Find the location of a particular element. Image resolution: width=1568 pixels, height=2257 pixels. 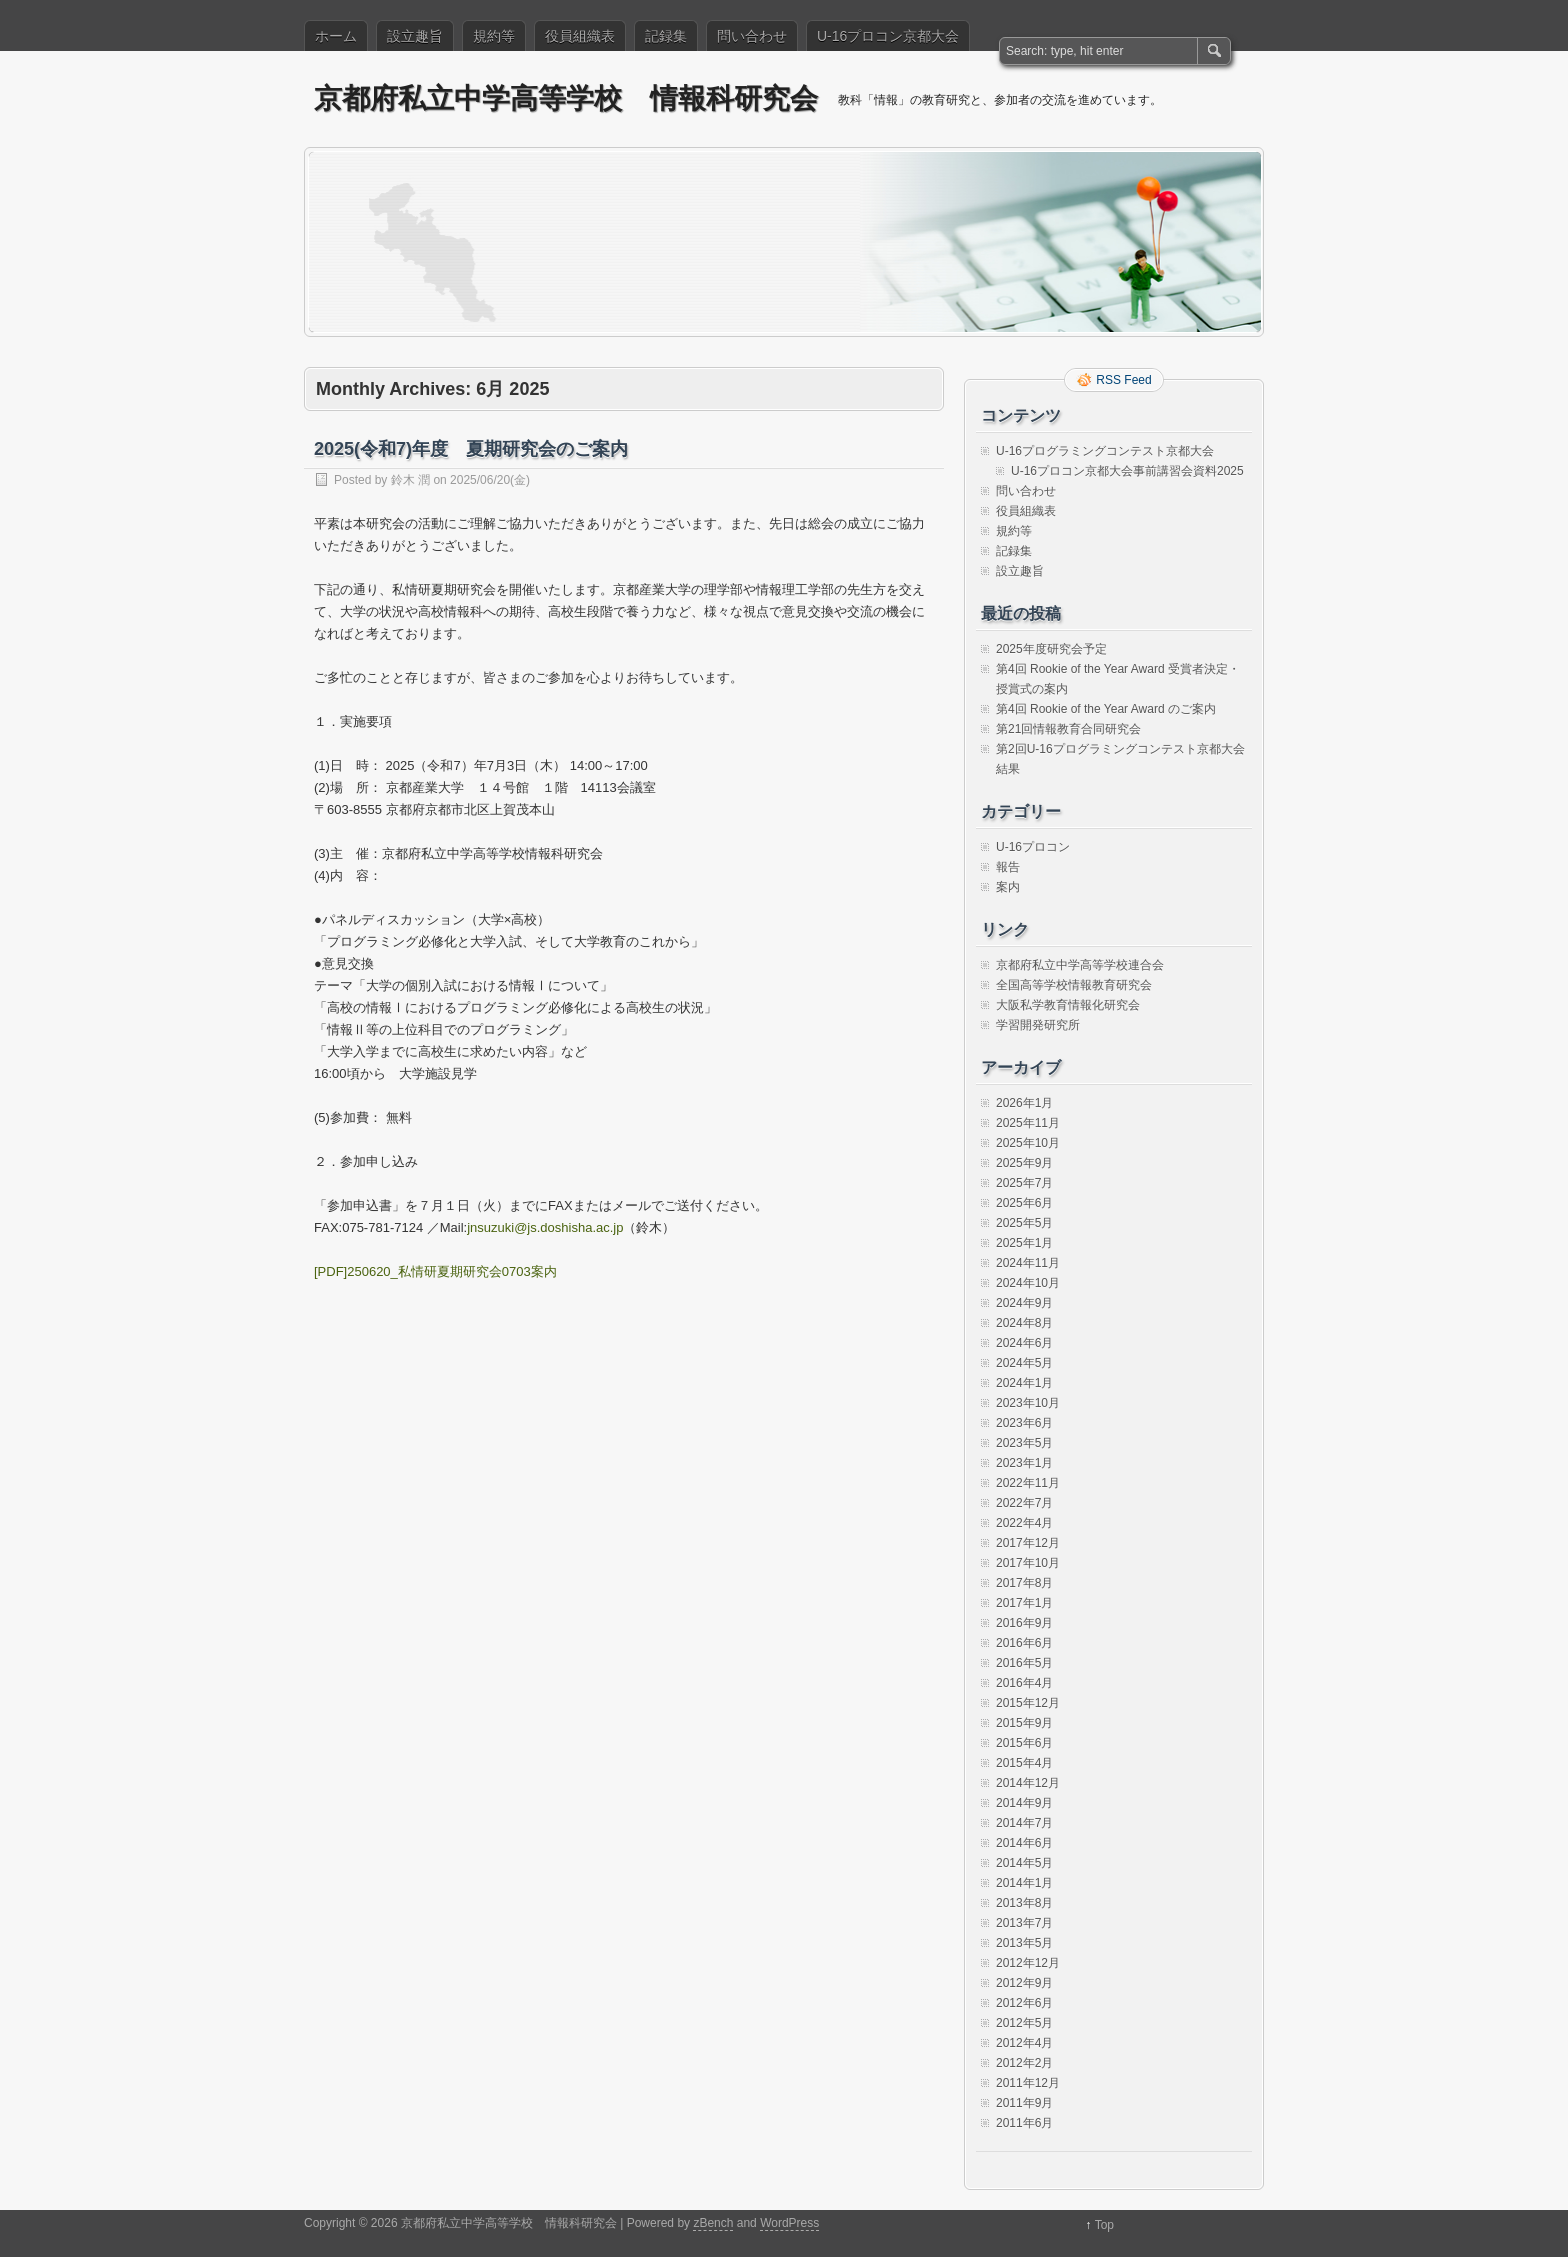

2022年7月 is located at coordinates (1024, 1503).